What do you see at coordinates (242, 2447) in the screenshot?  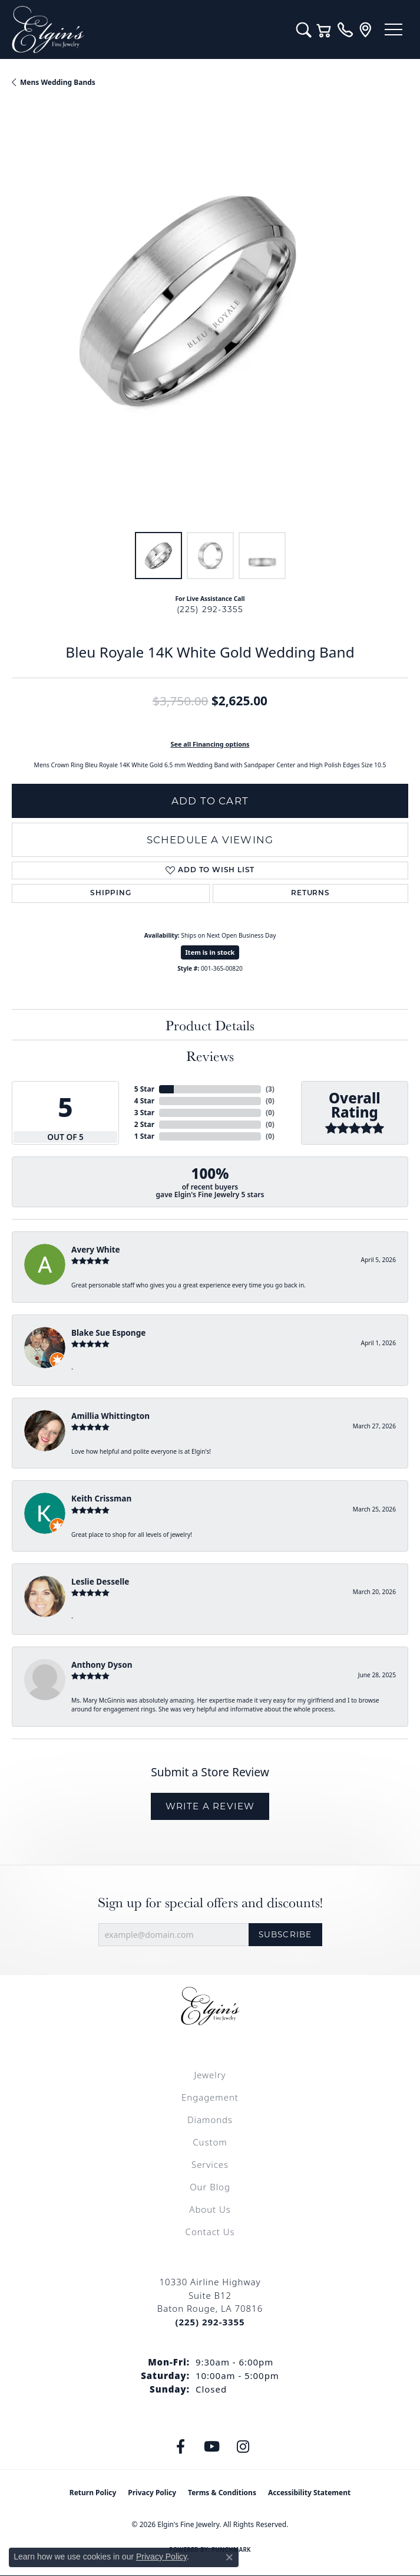 I see `[Follow us on instagram (opens in new tab)]` at bounding box center [242, 2447].